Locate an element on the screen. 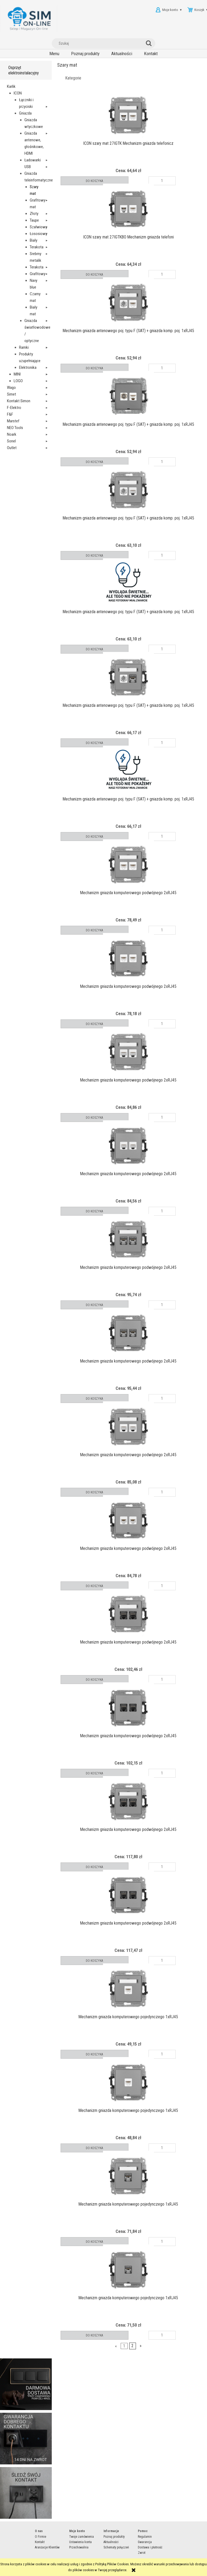 The image size is (207, 2576). MINI is located at coordinates (17, 374).